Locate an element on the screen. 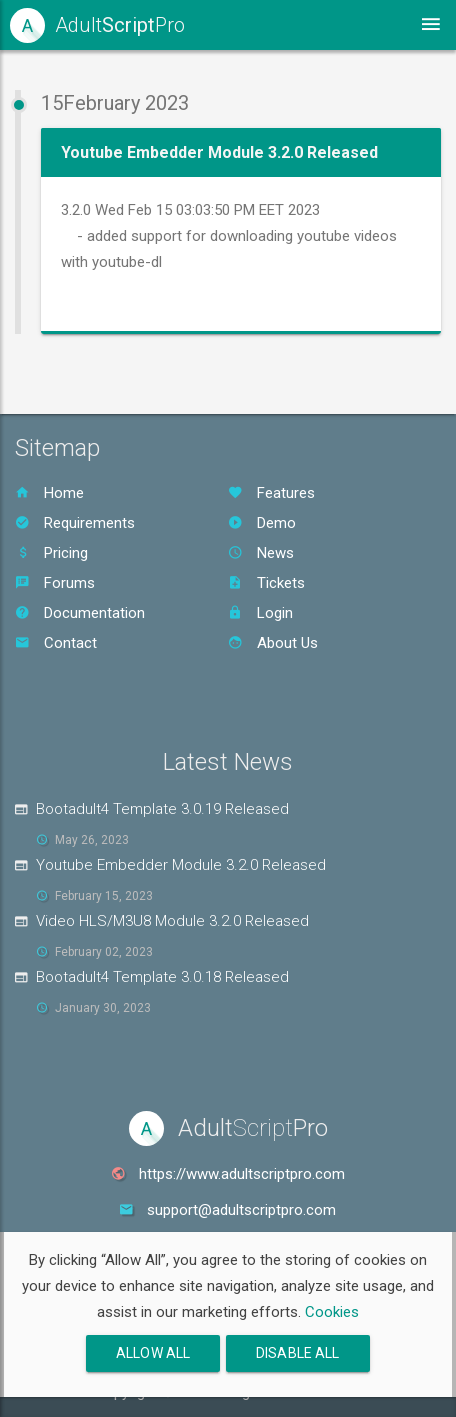 The image size is (456, 1417). News is located at coordinates (261, 553).